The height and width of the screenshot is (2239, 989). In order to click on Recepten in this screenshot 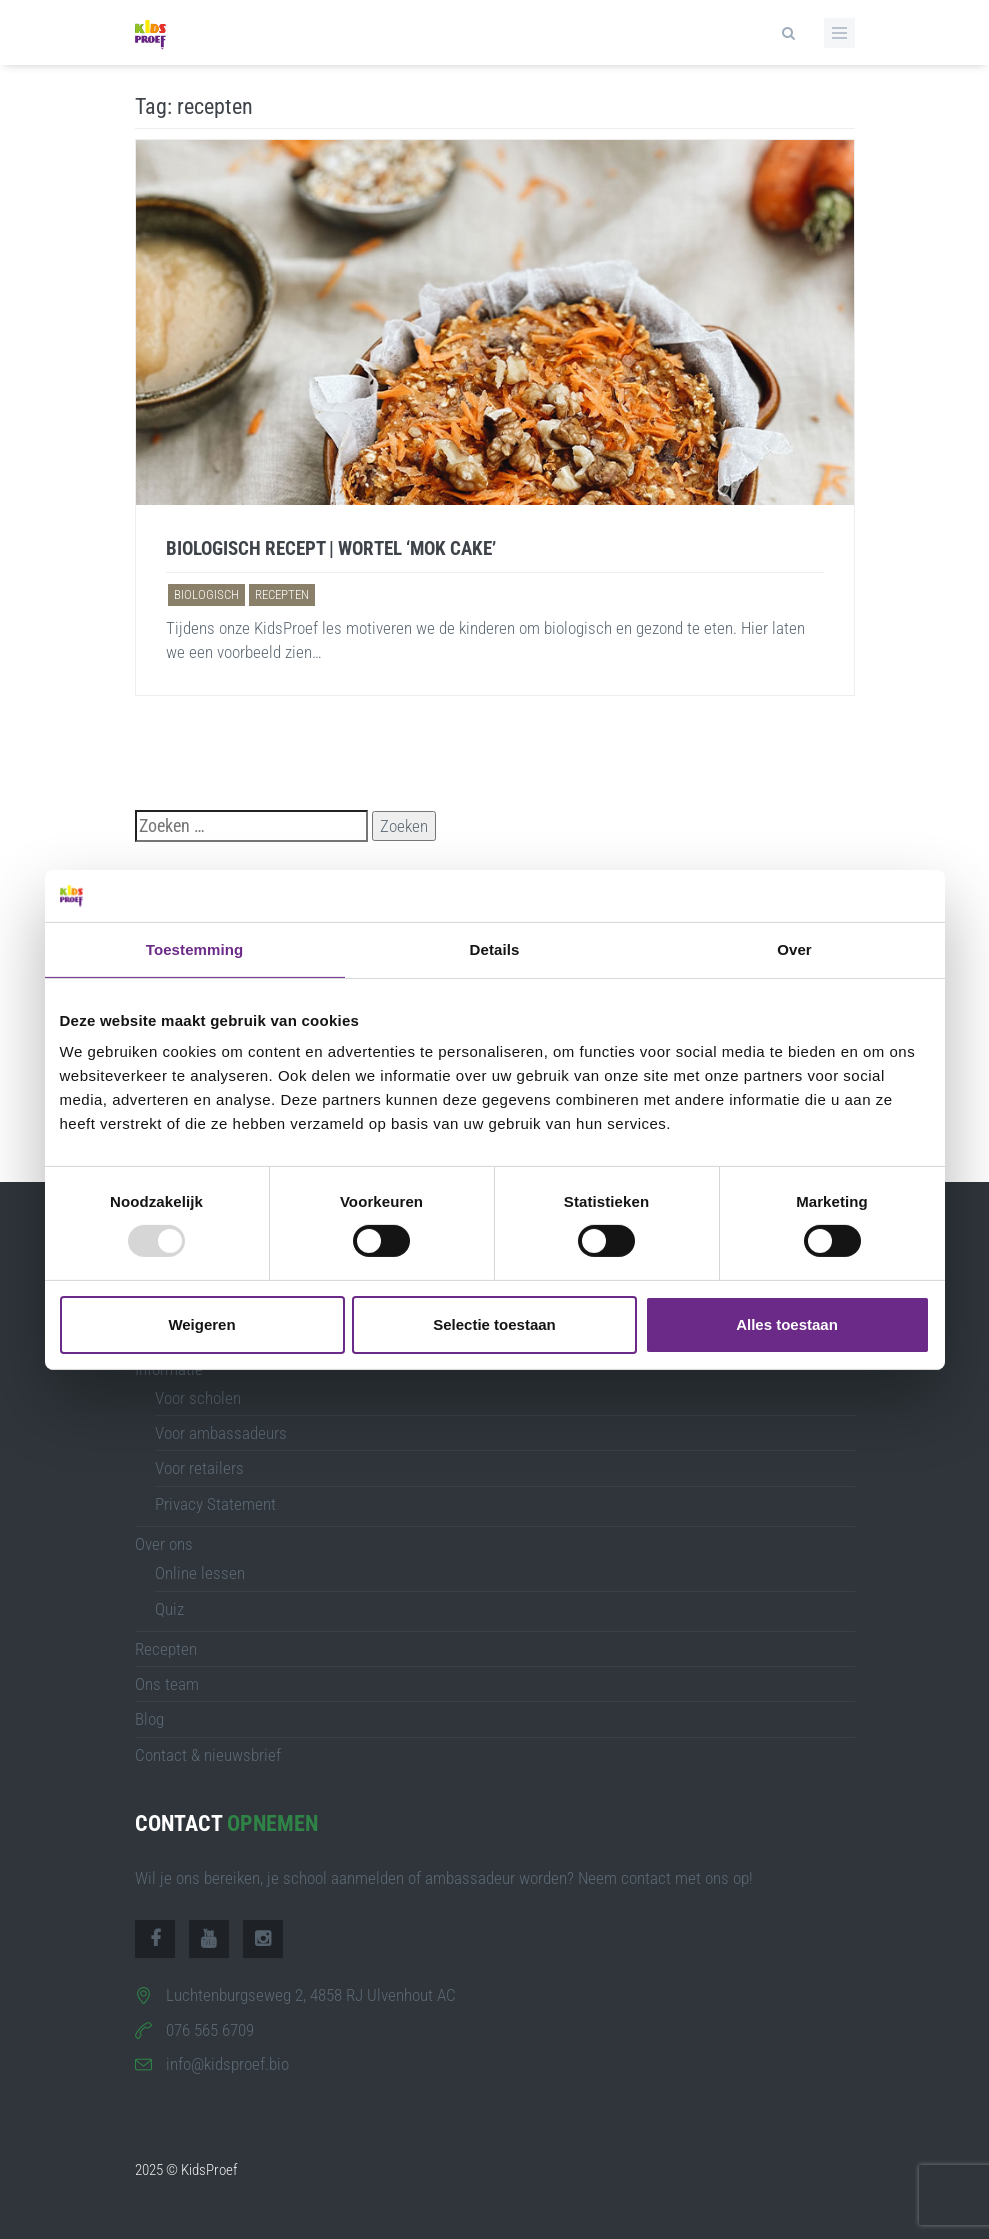, I will do `click(166, 1649)`.